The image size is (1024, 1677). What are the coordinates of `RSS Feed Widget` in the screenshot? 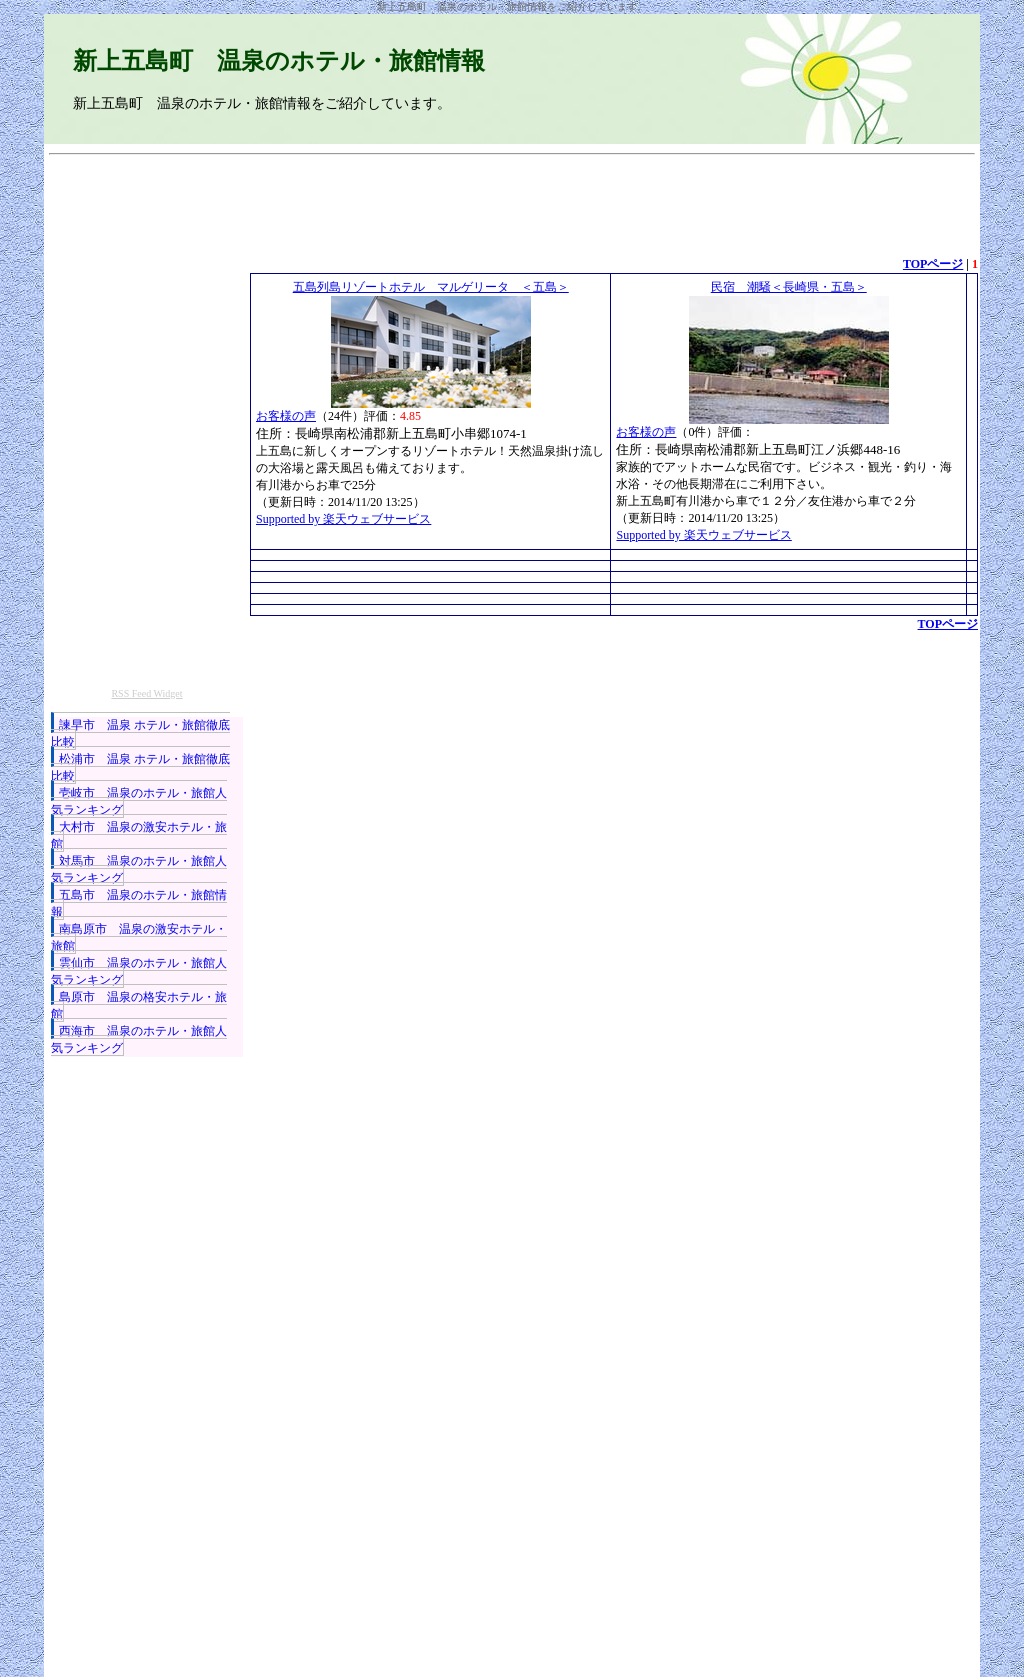 It's located at (146, 693).